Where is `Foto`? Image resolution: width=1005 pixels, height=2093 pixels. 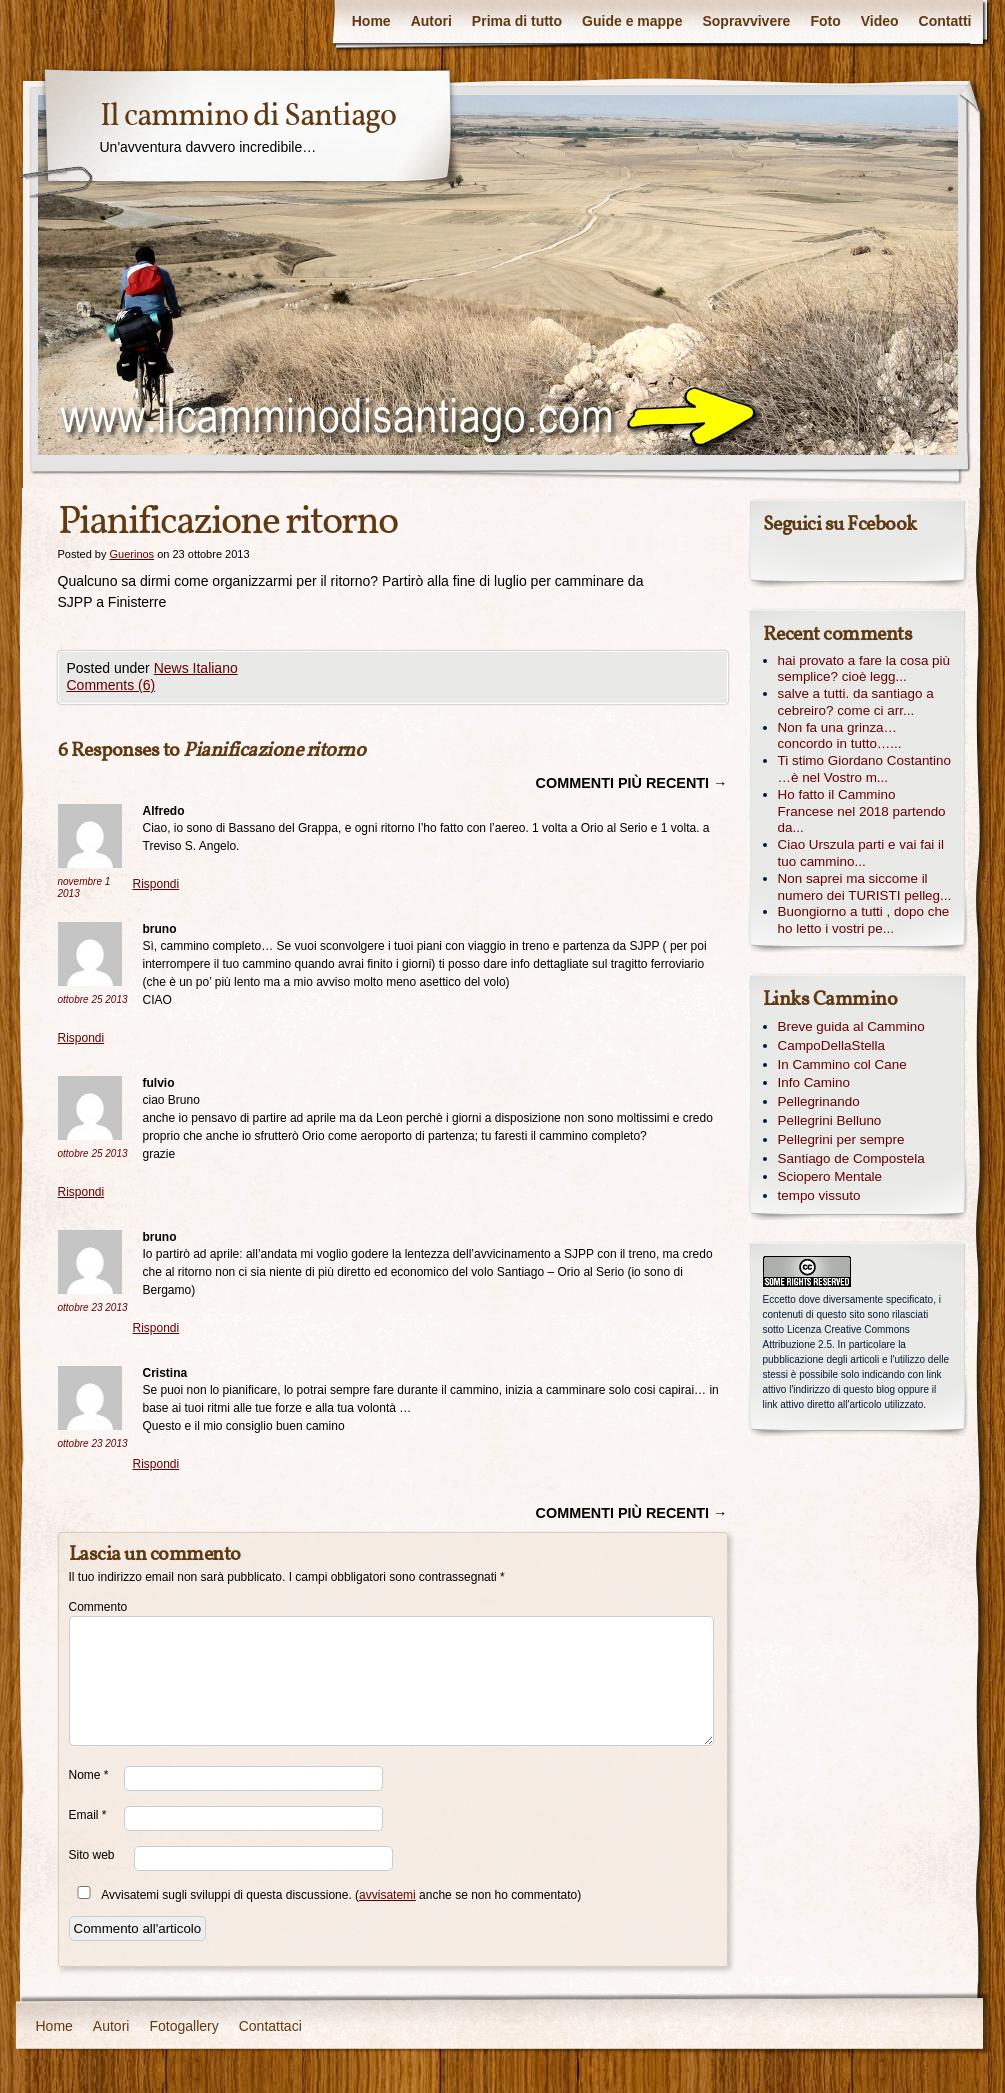
Foto is located at coordinates (825, 21).